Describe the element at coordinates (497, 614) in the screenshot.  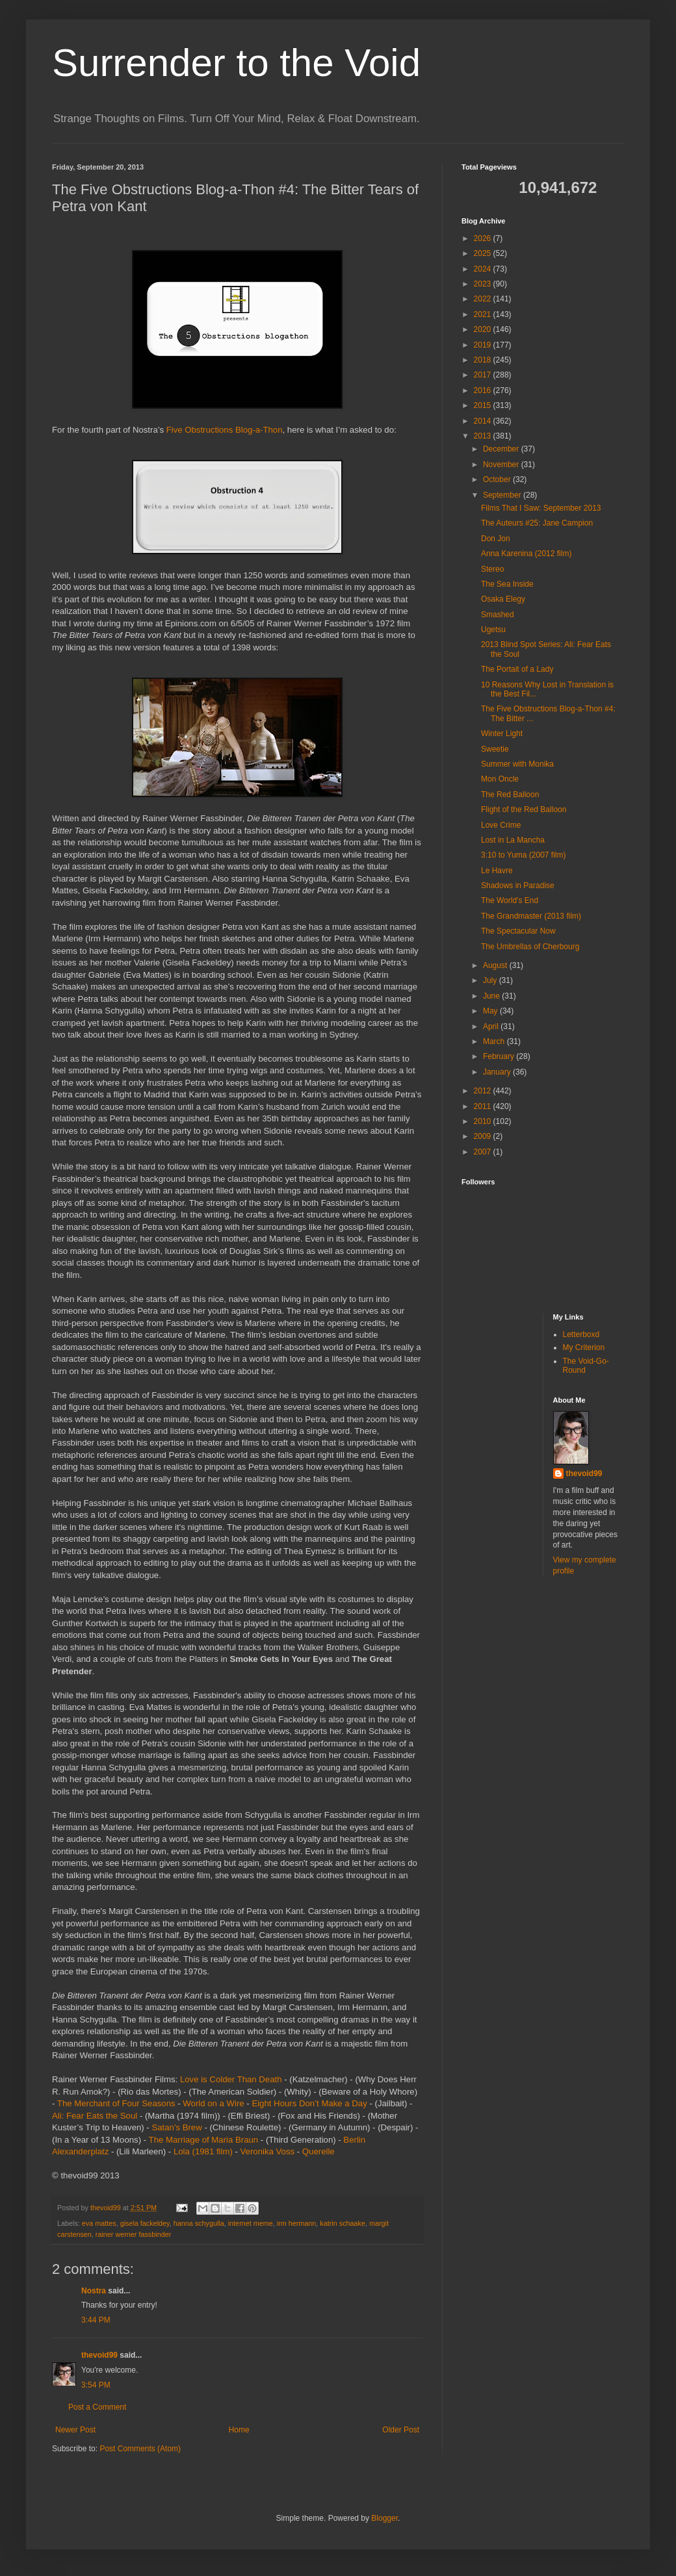
I see `Smashed` at that location.